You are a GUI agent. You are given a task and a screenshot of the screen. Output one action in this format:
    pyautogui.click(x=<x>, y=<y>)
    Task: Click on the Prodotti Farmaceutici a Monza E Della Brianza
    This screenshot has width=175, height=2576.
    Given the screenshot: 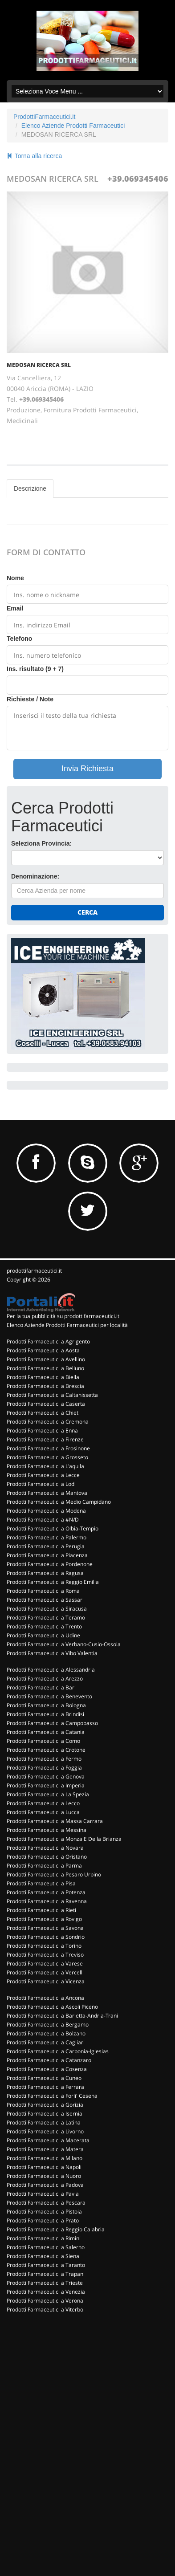 What is the action you would take?
    pyautogui.click(x=64, y=1839)
    